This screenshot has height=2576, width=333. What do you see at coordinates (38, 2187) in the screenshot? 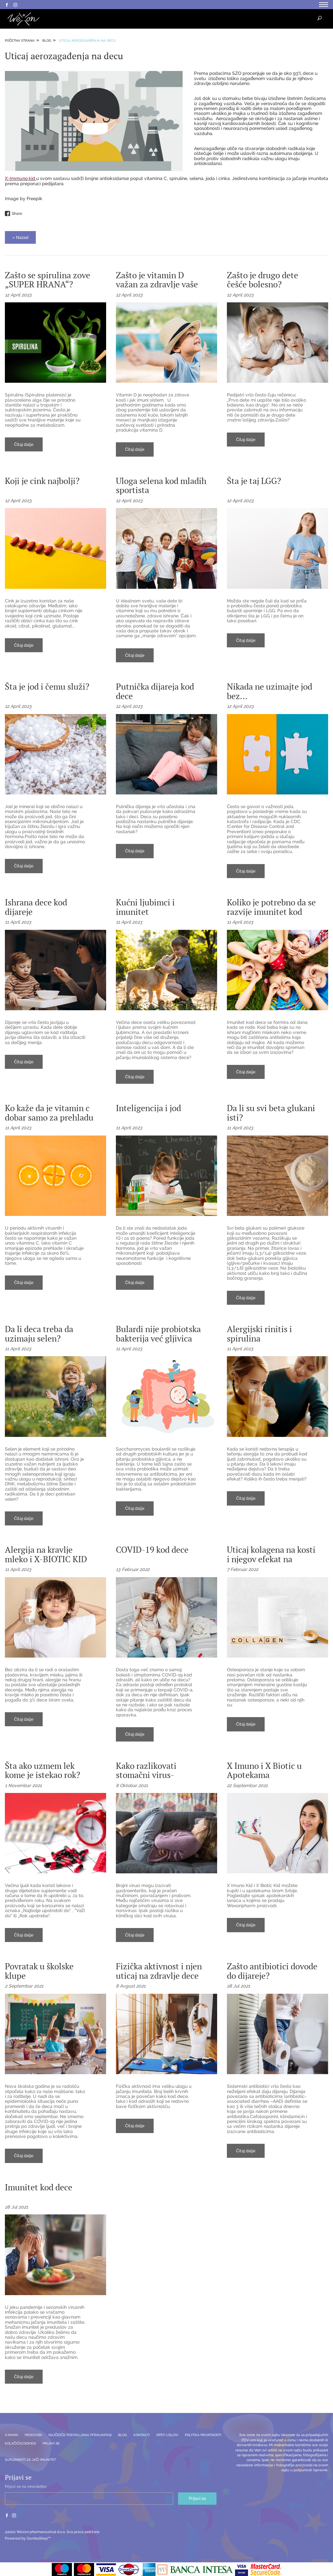
I see `Imunitet kod dece` at bounding box center [38, 2187].